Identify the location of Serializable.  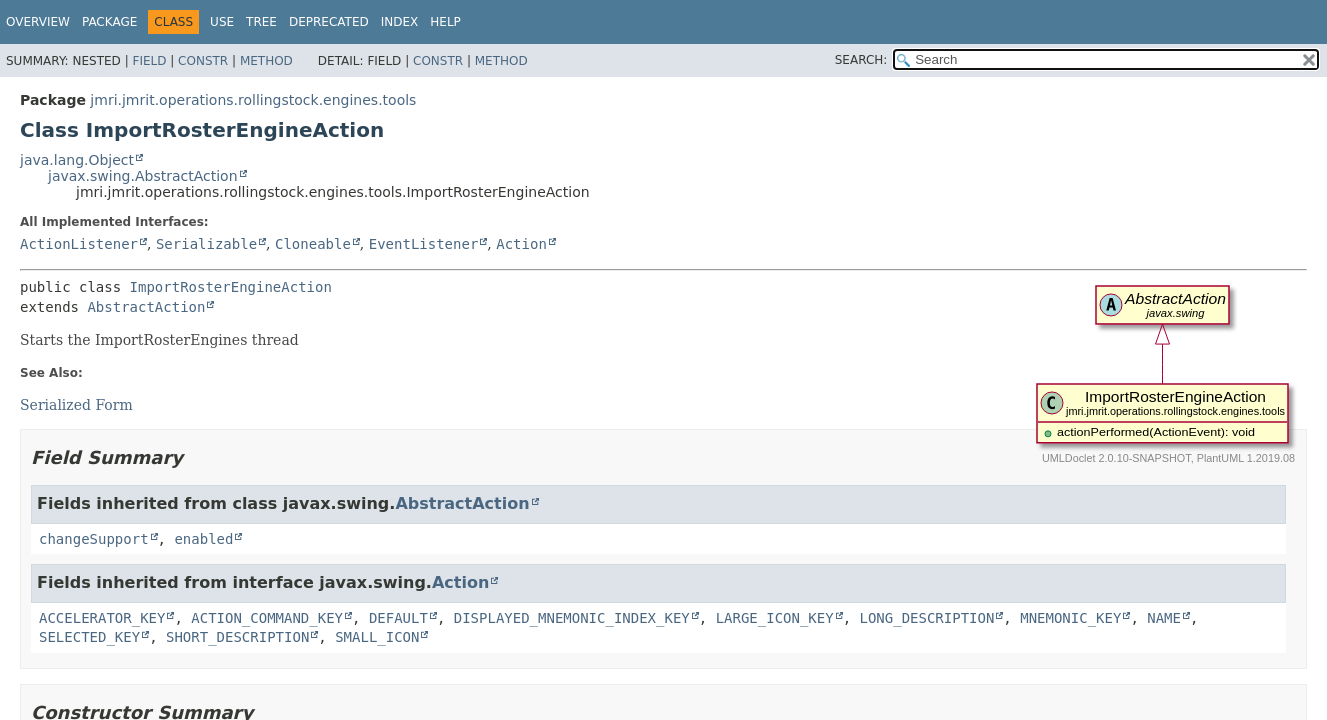
(206, 244).